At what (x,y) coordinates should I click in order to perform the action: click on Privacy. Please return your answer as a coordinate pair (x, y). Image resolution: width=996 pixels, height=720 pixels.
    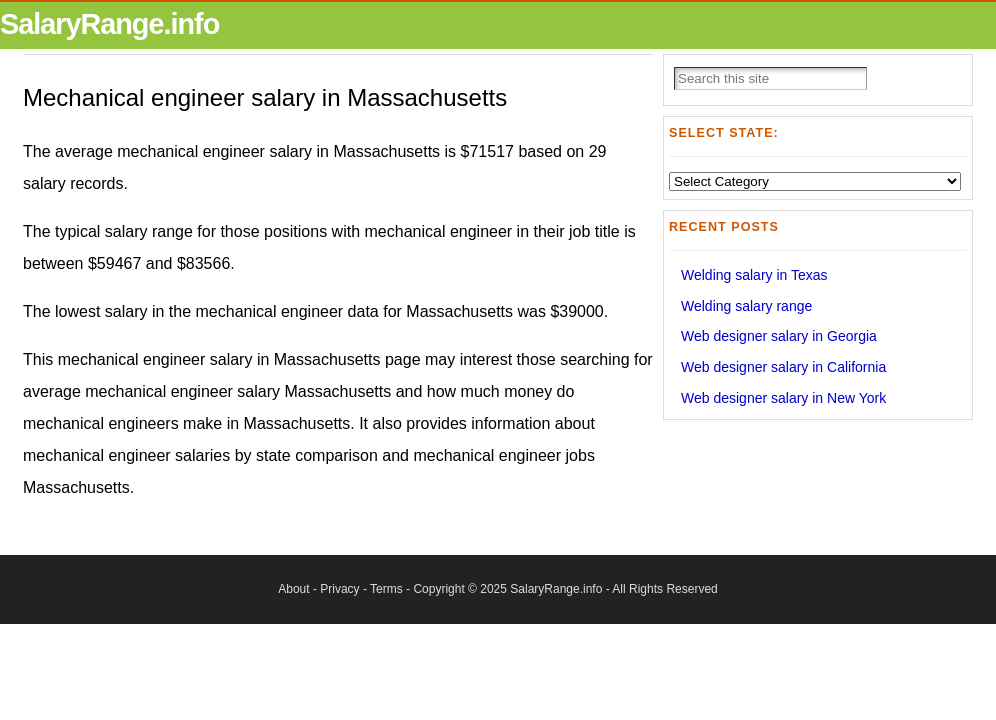
    Looking at the image, I should click on (339, 589).